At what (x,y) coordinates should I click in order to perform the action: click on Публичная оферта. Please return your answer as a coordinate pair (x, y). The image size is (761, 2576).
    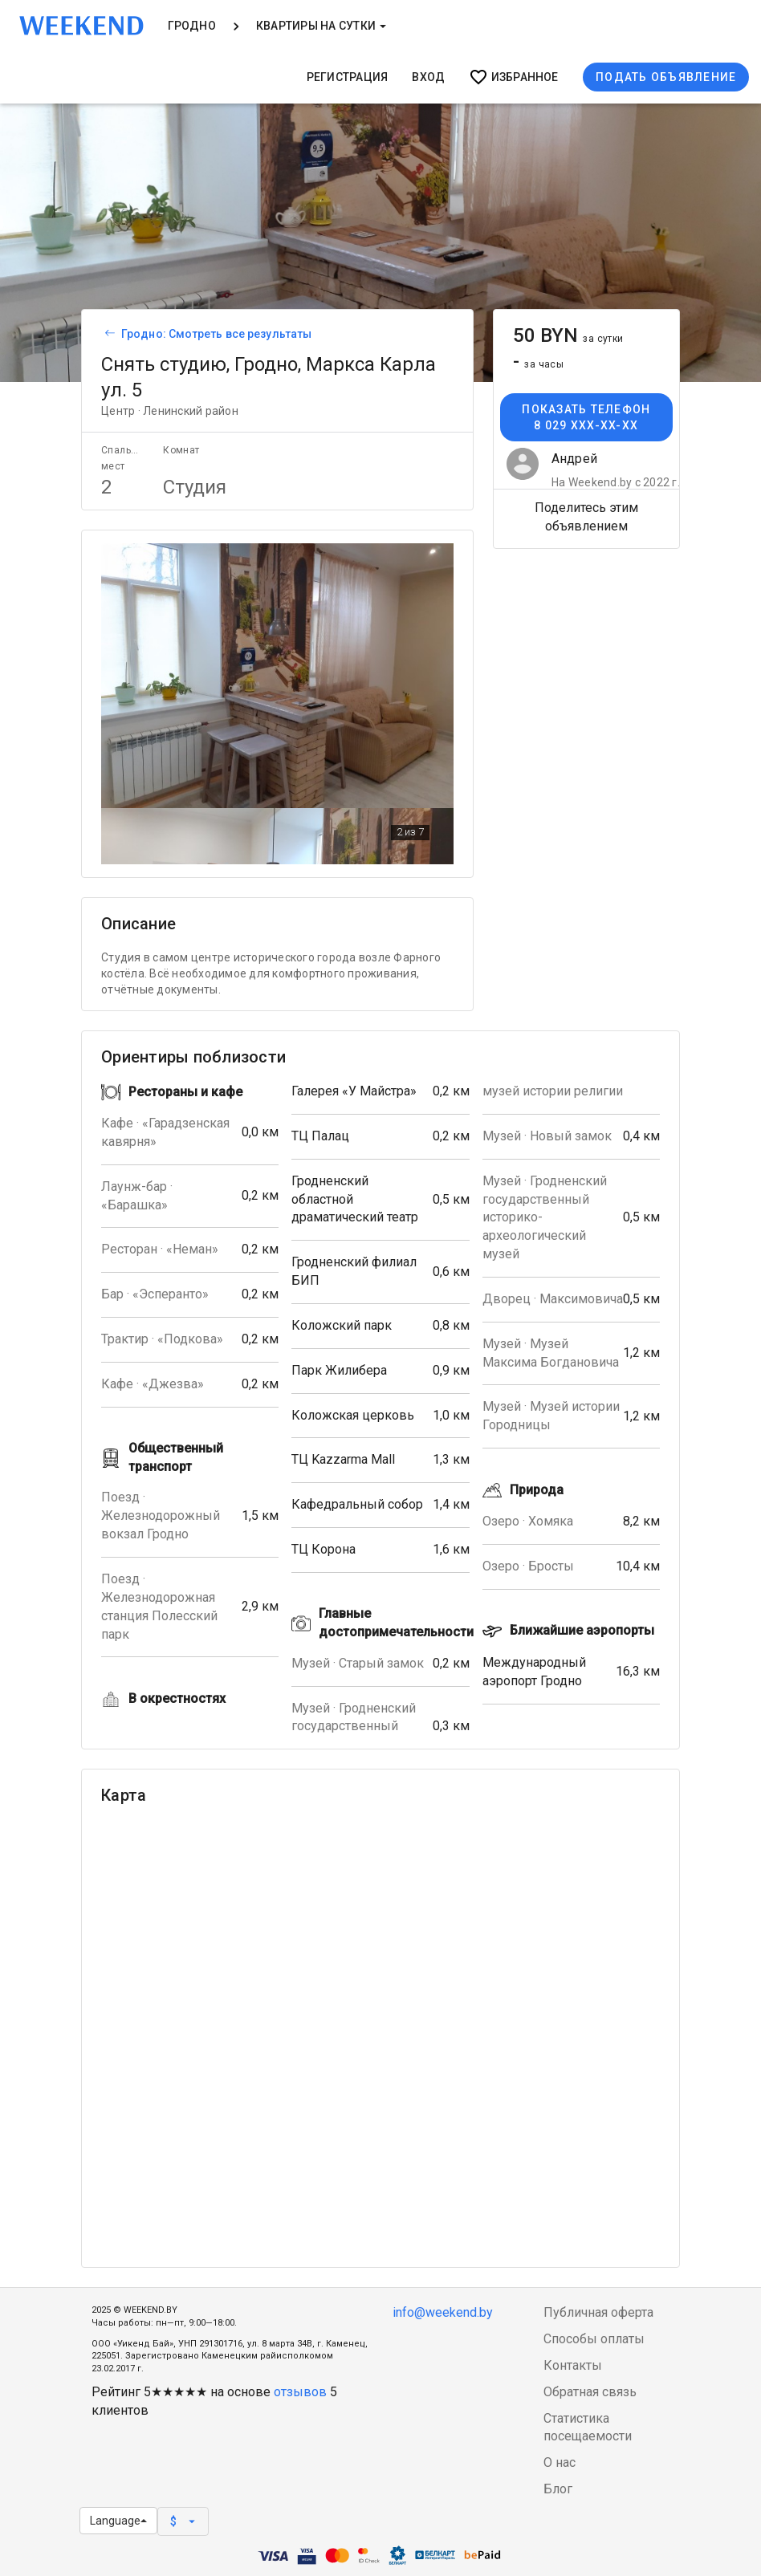
    Looking at the image, I should click on (598, 2312).